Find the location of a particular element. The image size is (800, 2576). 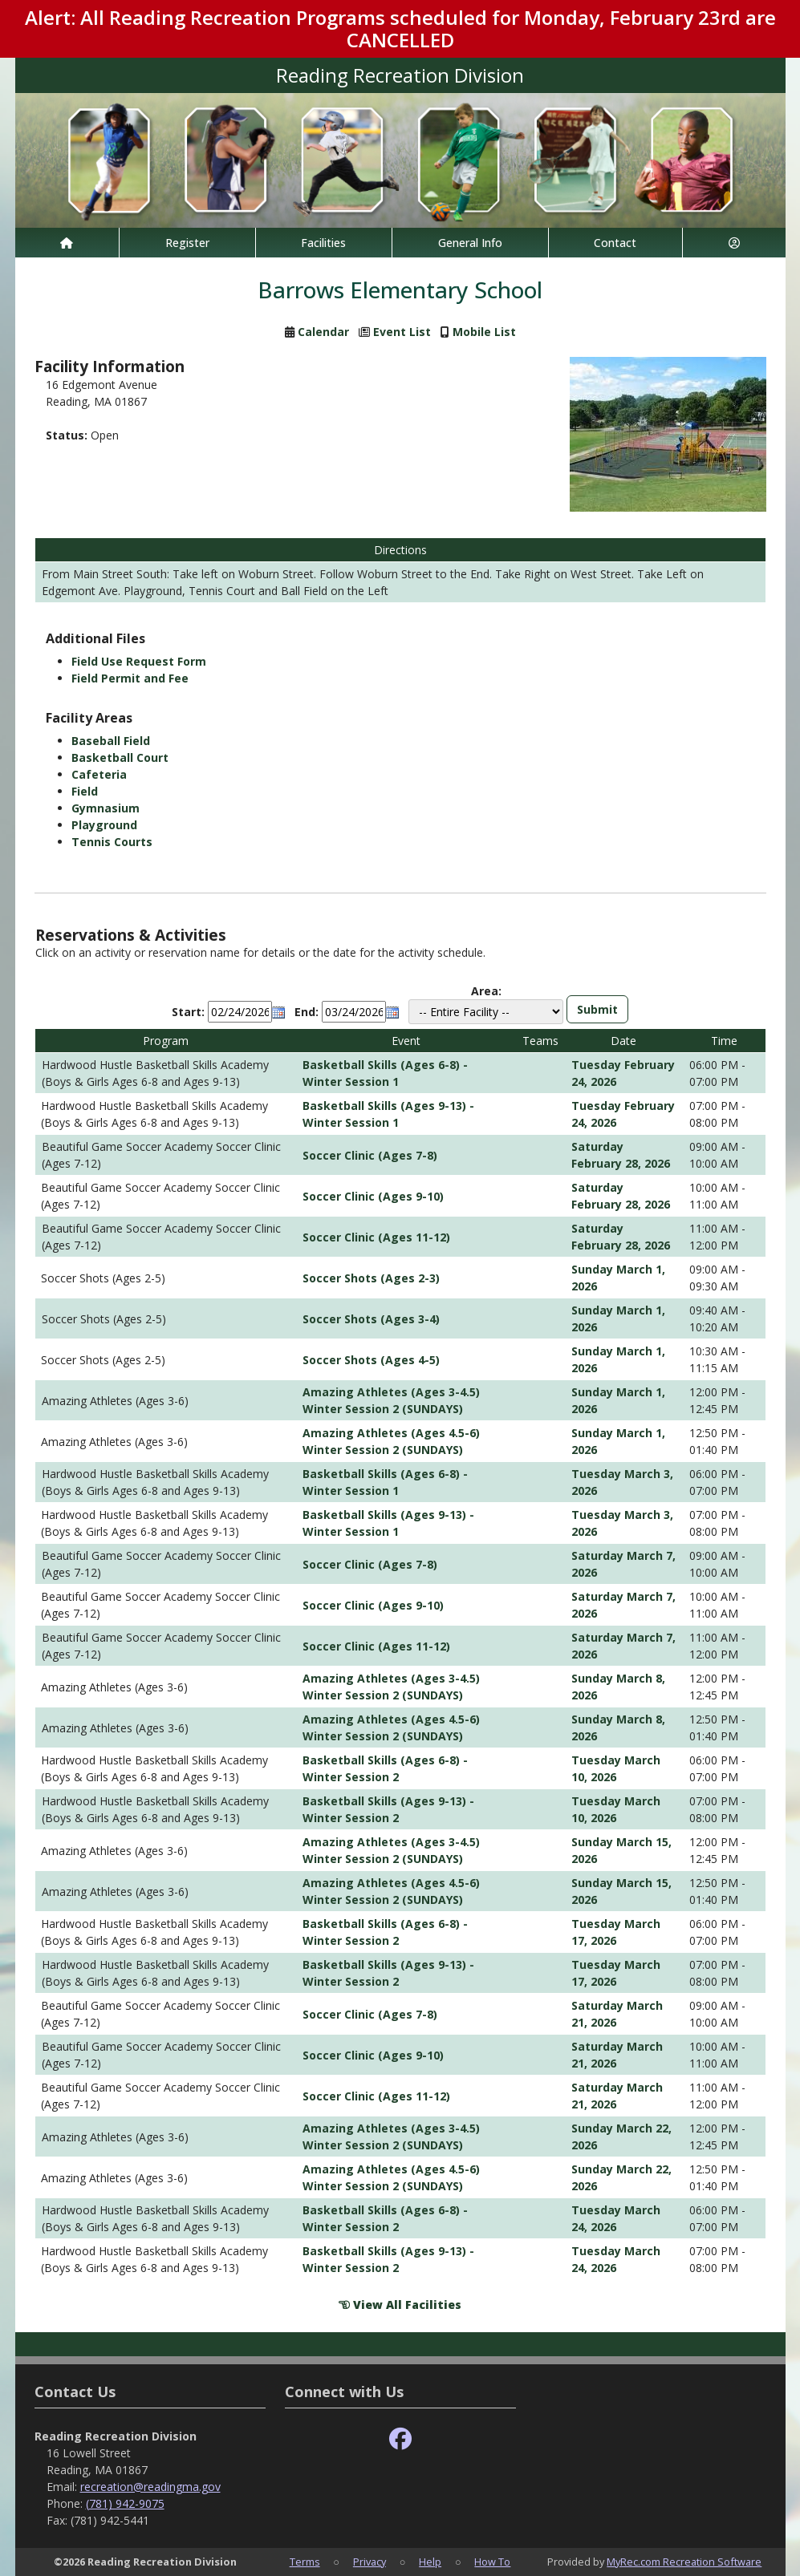

Soccer Shots (Ages 3-4) is located at coordinates (371, 1318).